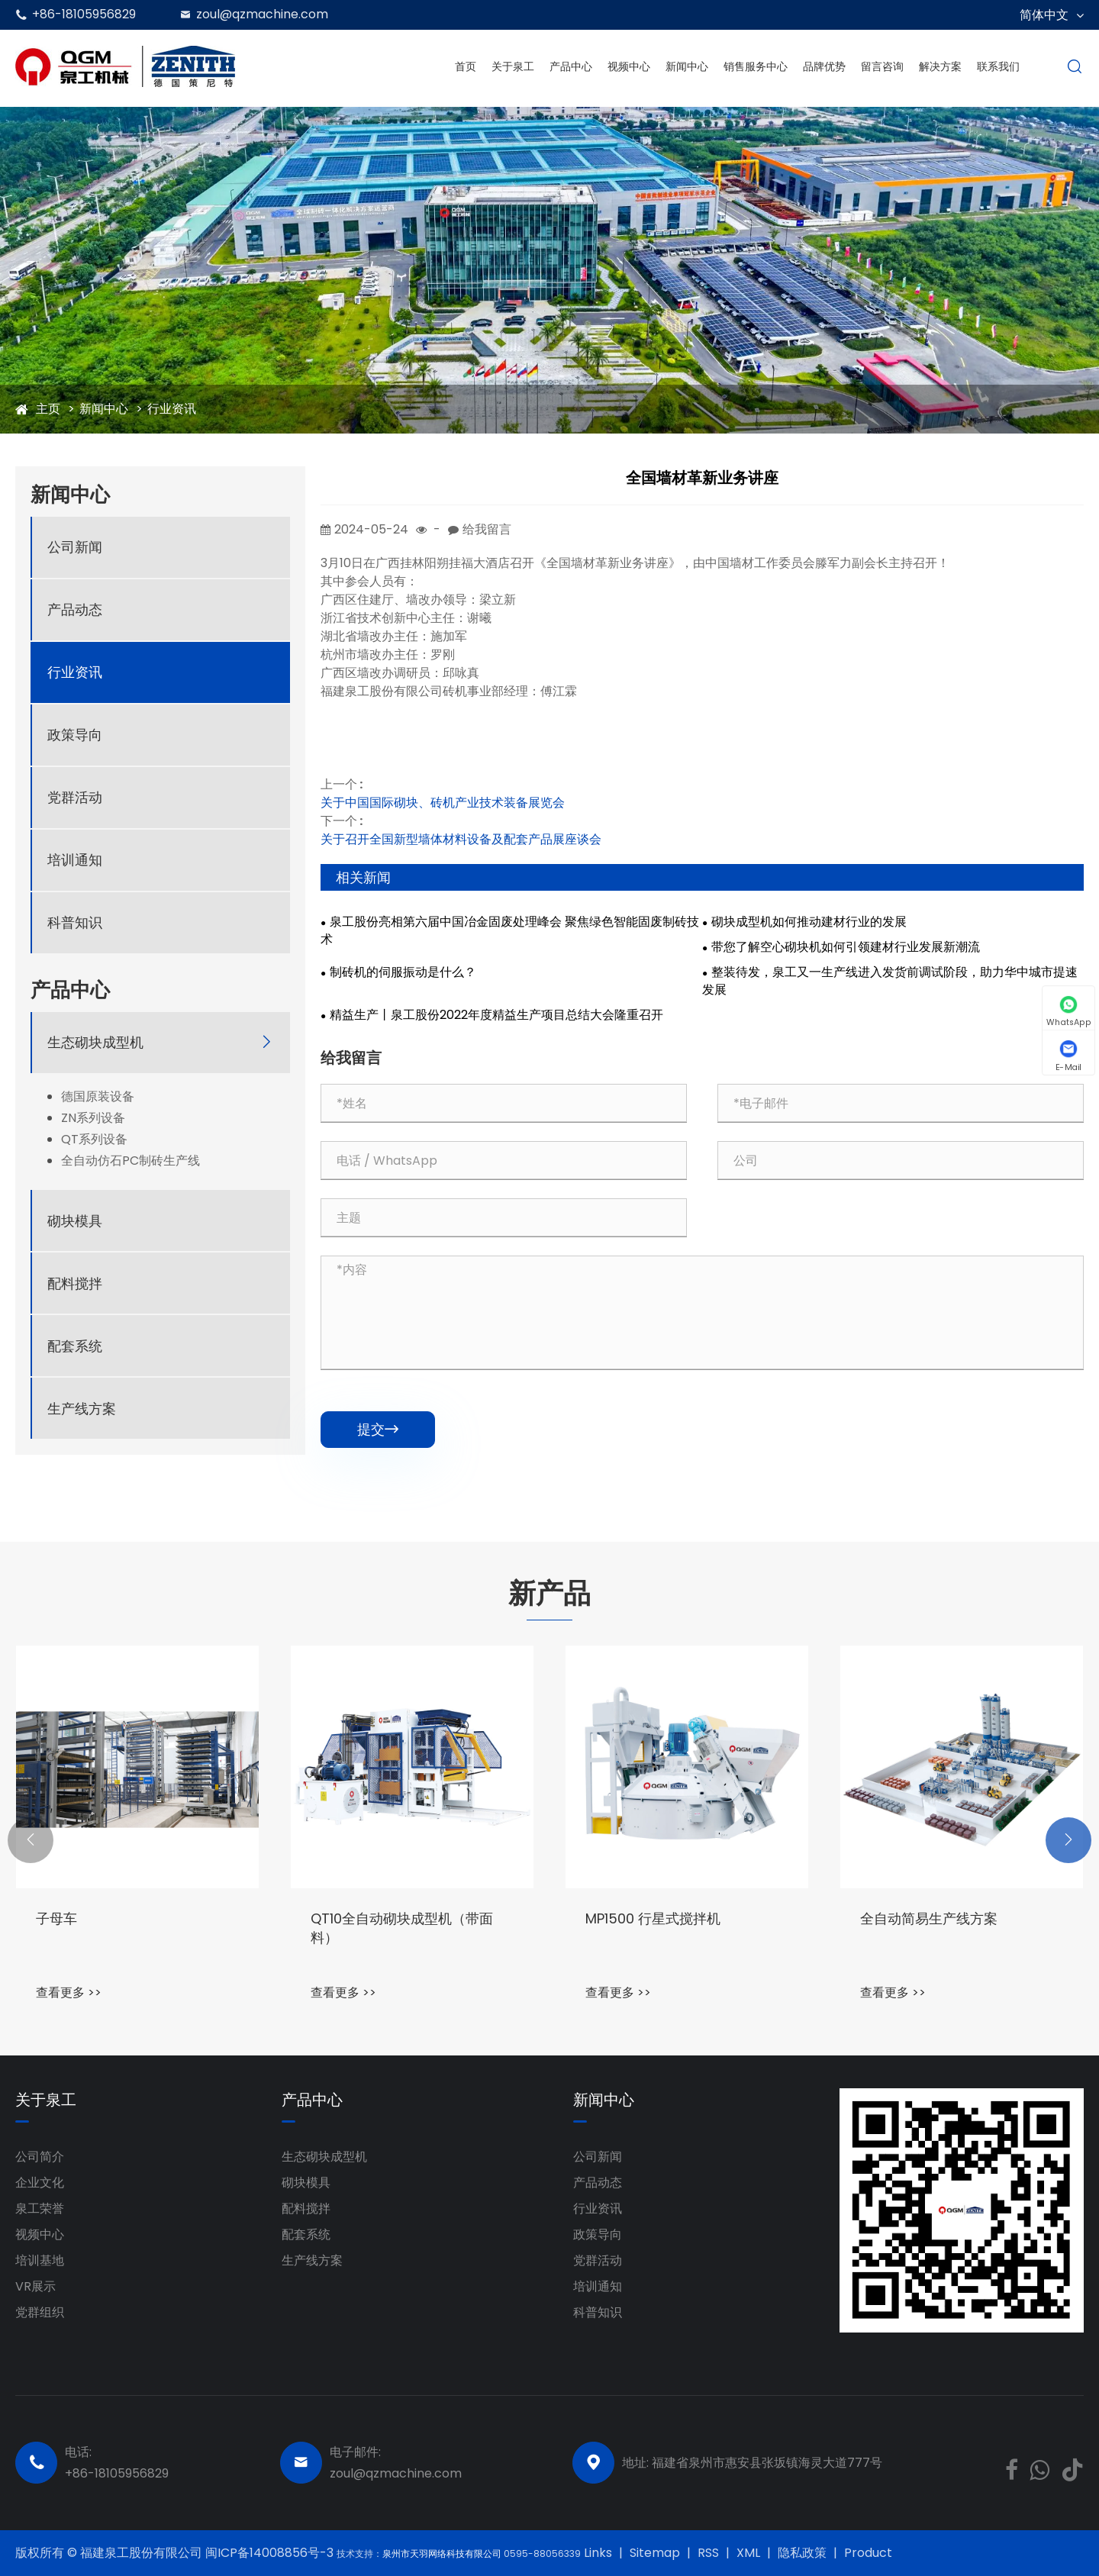  I want to click on 首页, so click(465, 66).